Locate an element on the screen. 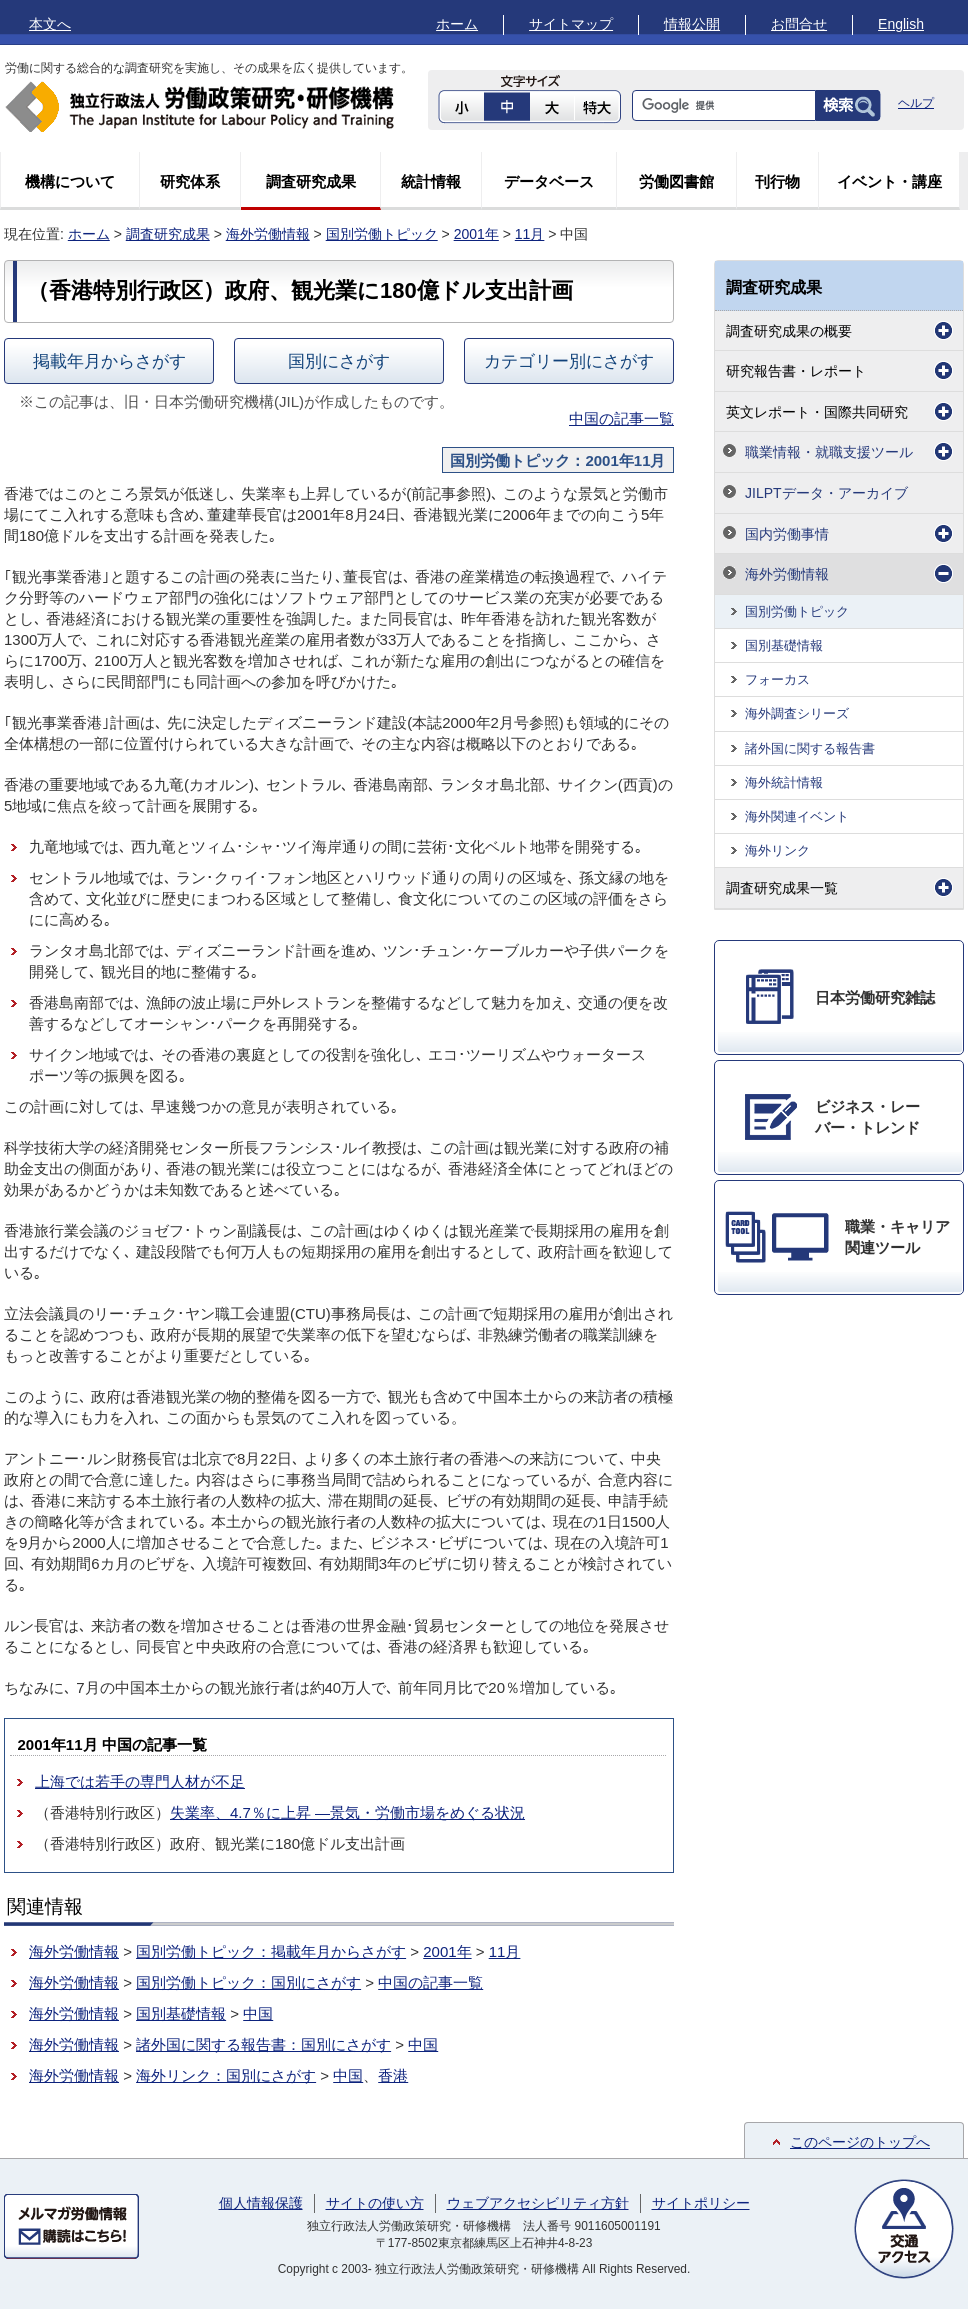 The height and width of the screenshot is (2309, 968). サイトマップ is located at coordinates (571, 24).